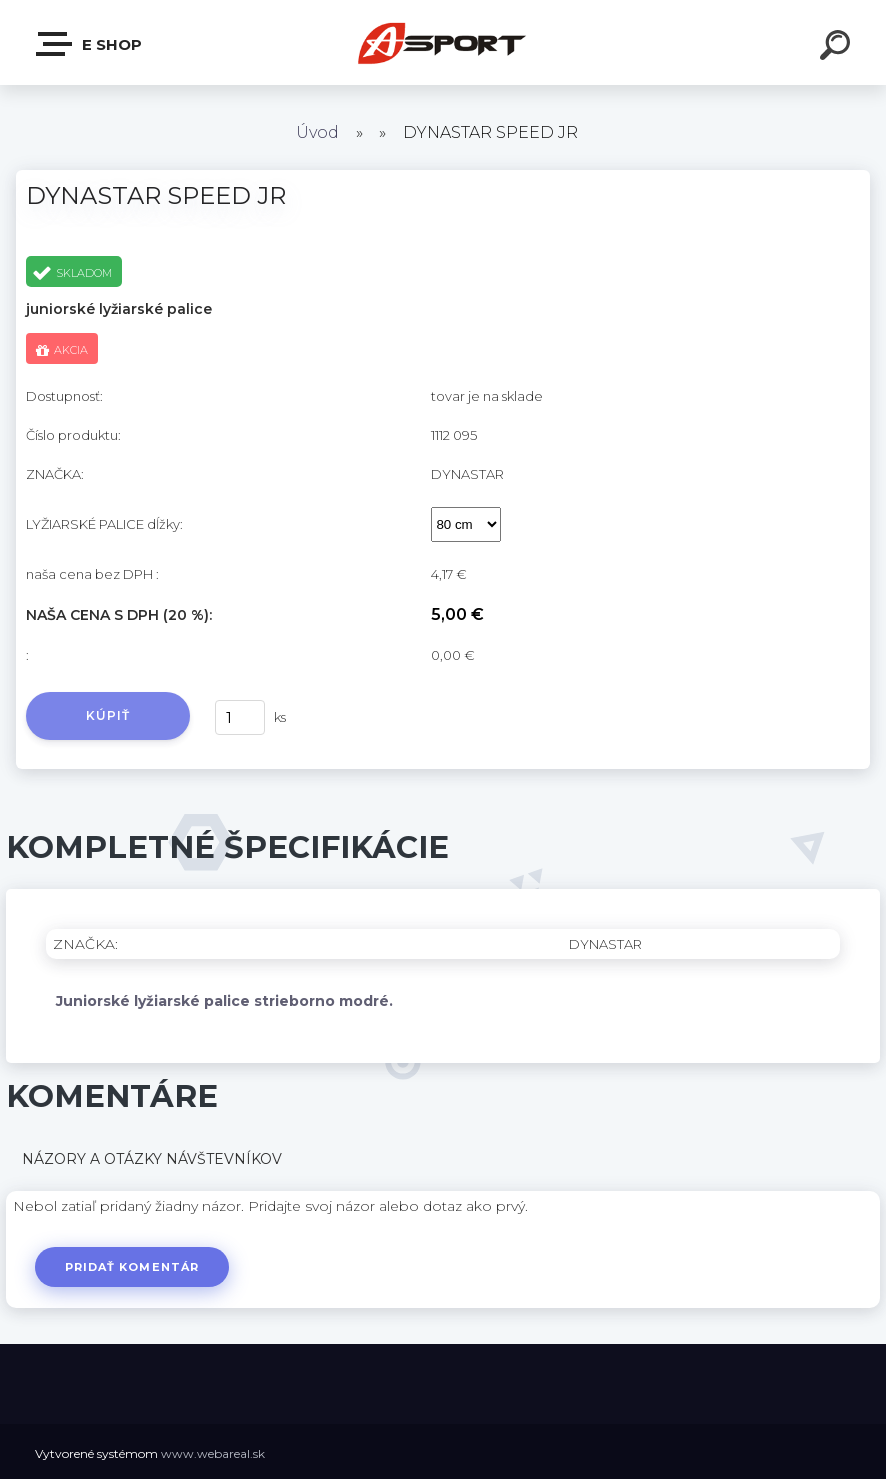  Describe the element at coordinates (443, 42) in the screenshot. I see `[Logo]` at that location.